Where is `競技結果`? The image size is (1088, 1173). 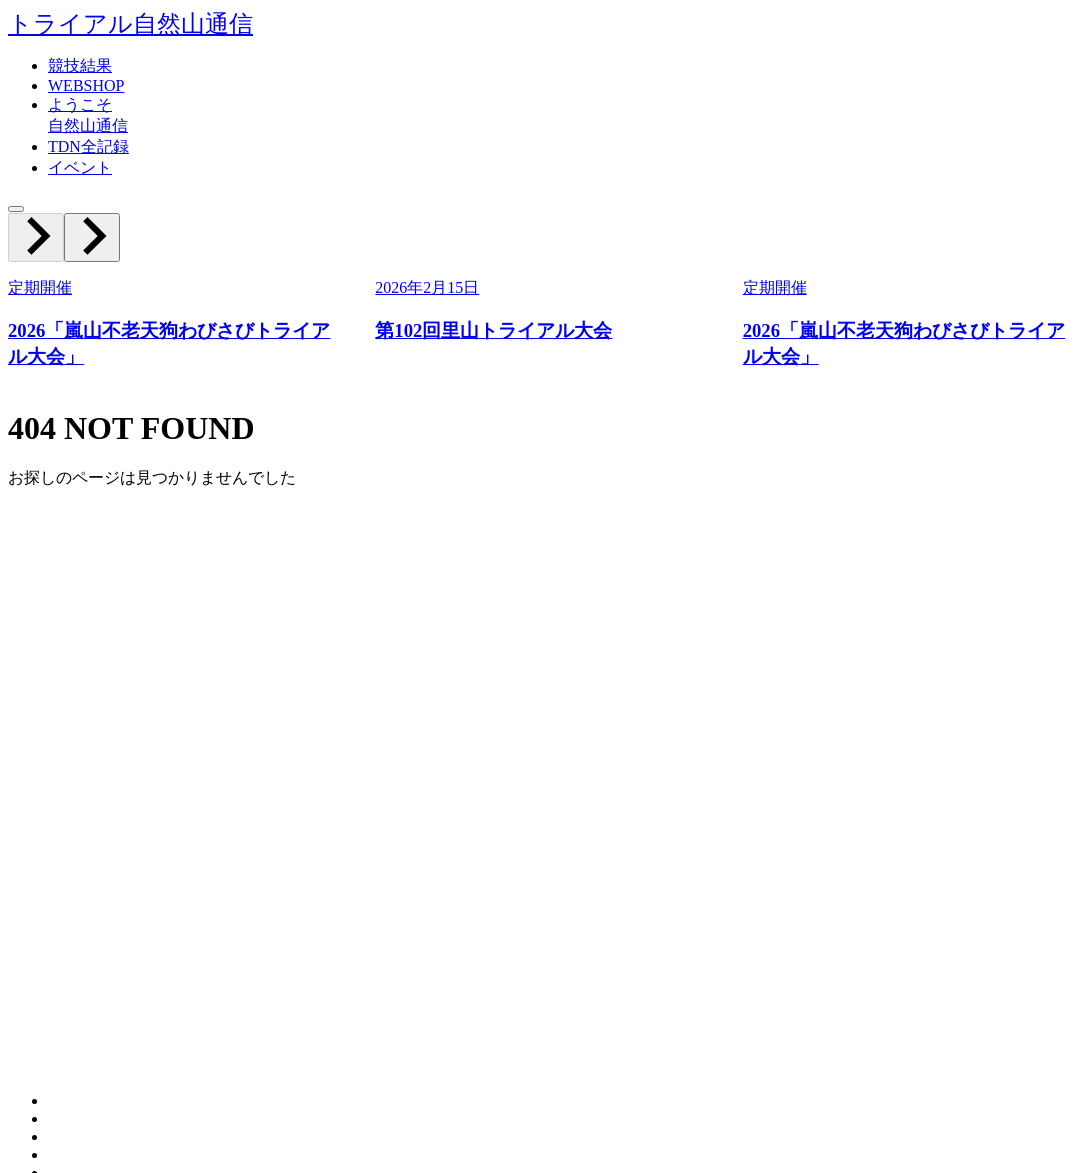 競技結果 is located at coordinates (80, 65).